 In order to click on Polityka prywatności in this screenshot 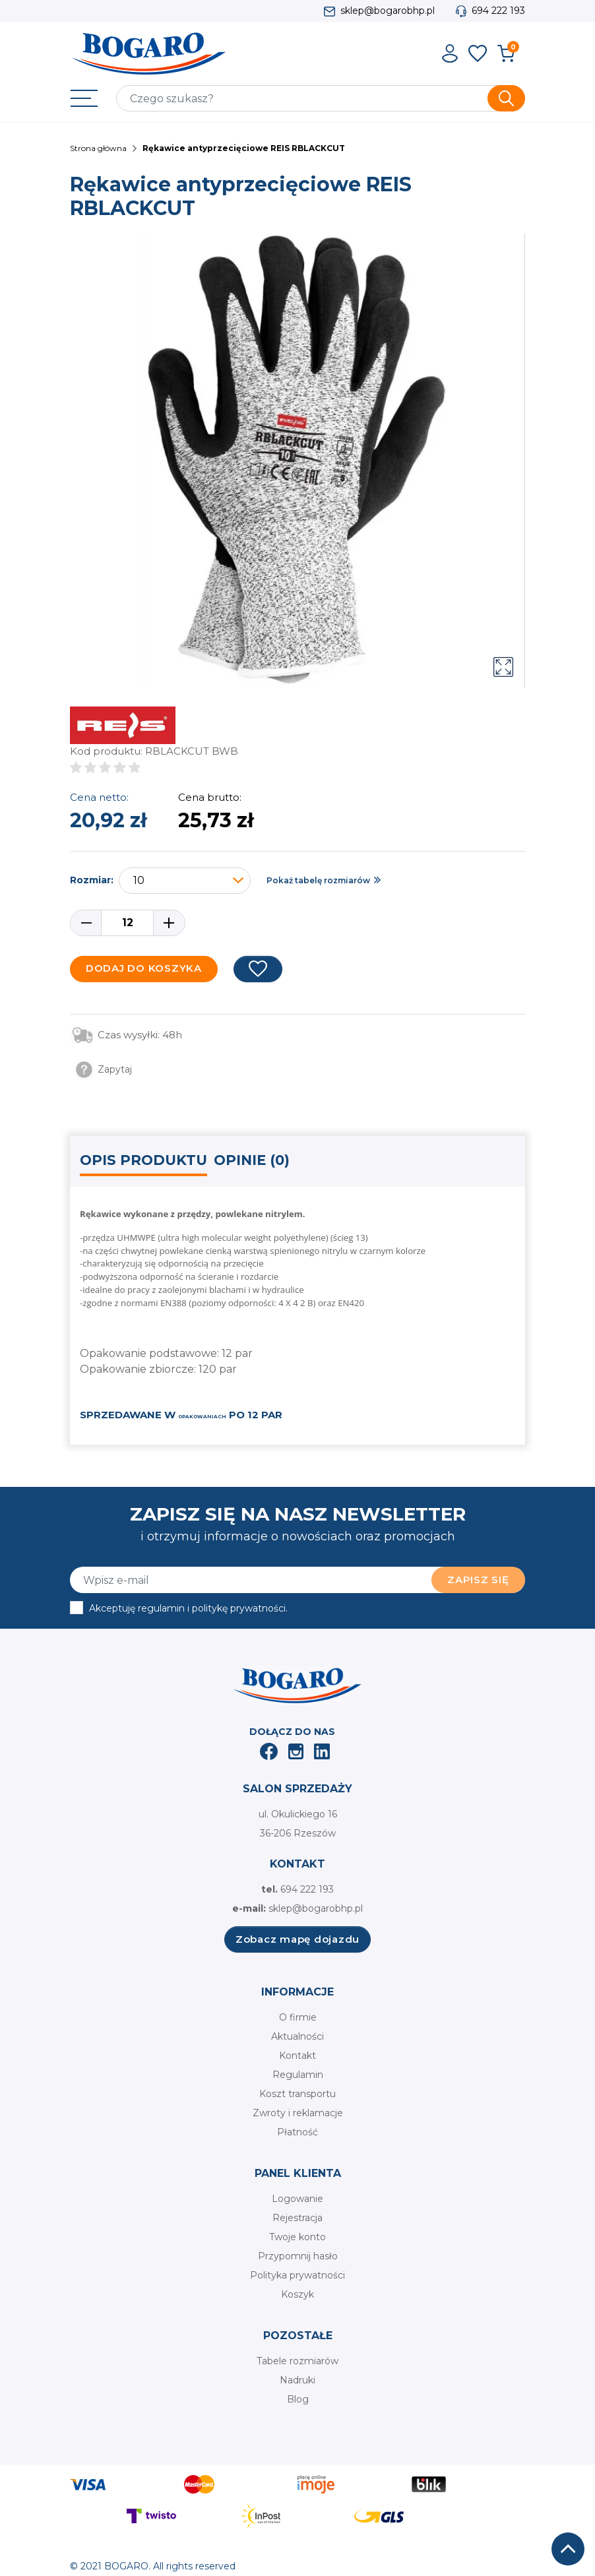, I will do `click(297, 2275)`.